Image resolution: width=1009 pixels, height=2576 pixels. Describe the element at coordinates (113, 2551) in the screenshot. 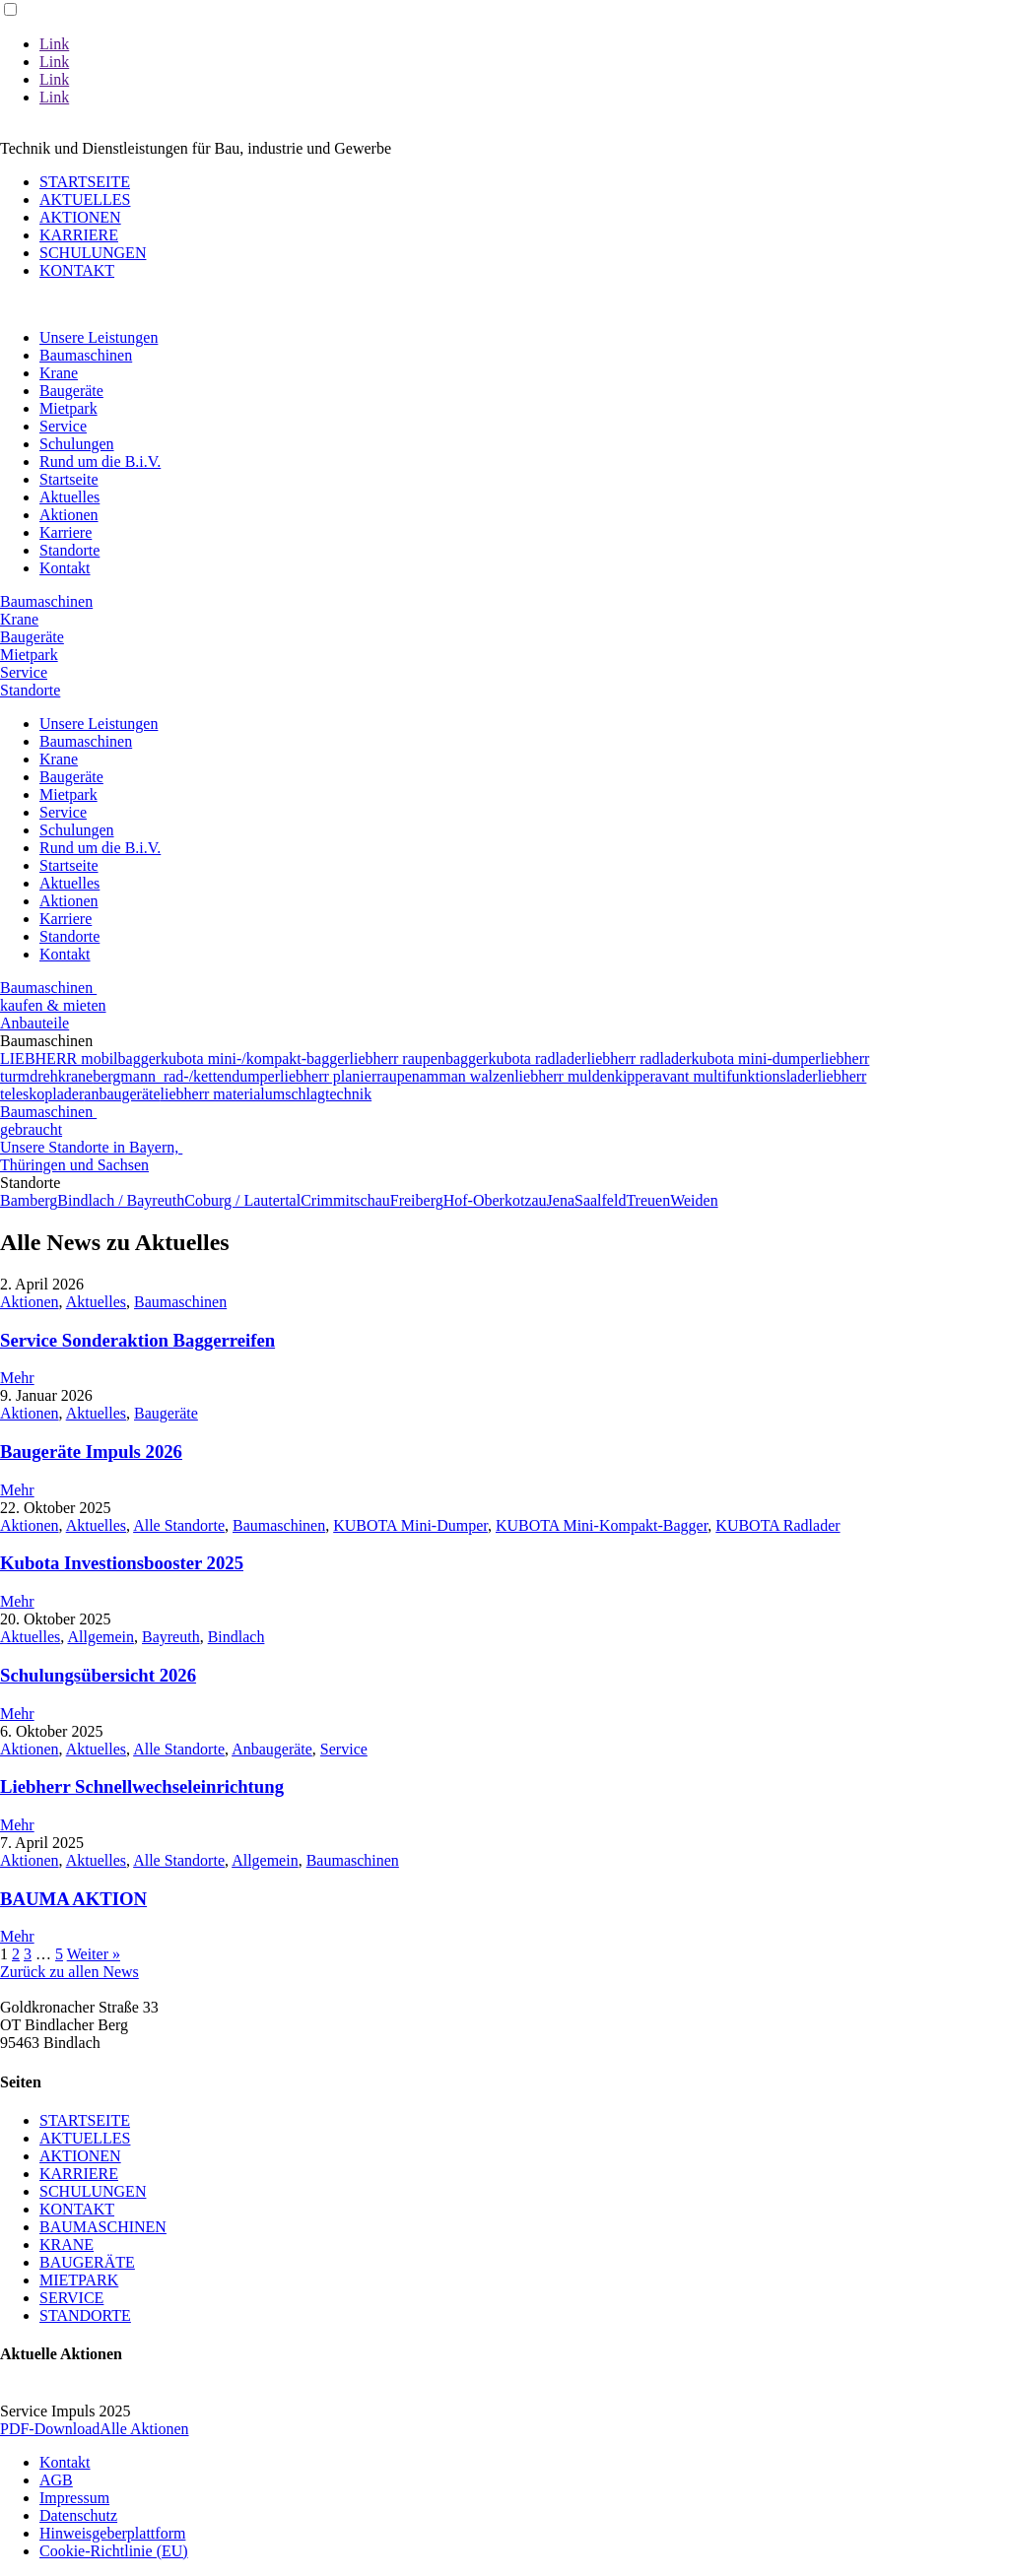

I see `Cookie-Richtlinie (EU)` at that location.